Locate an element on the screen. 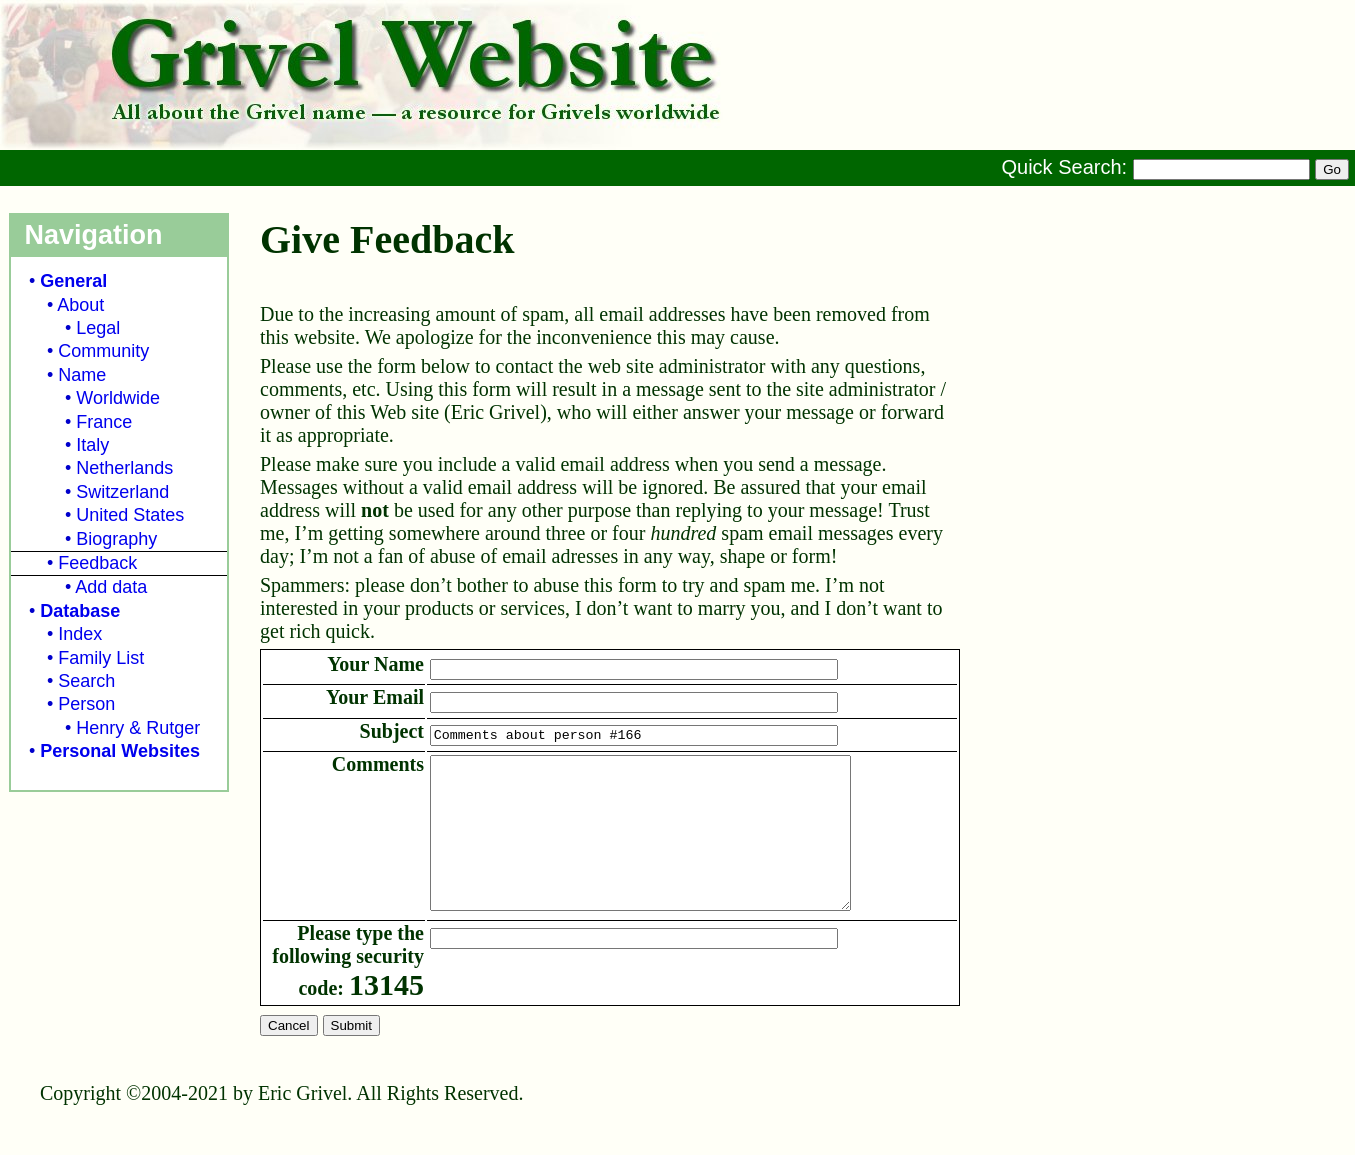  Personal Websites is located at coordinates (120, 751).